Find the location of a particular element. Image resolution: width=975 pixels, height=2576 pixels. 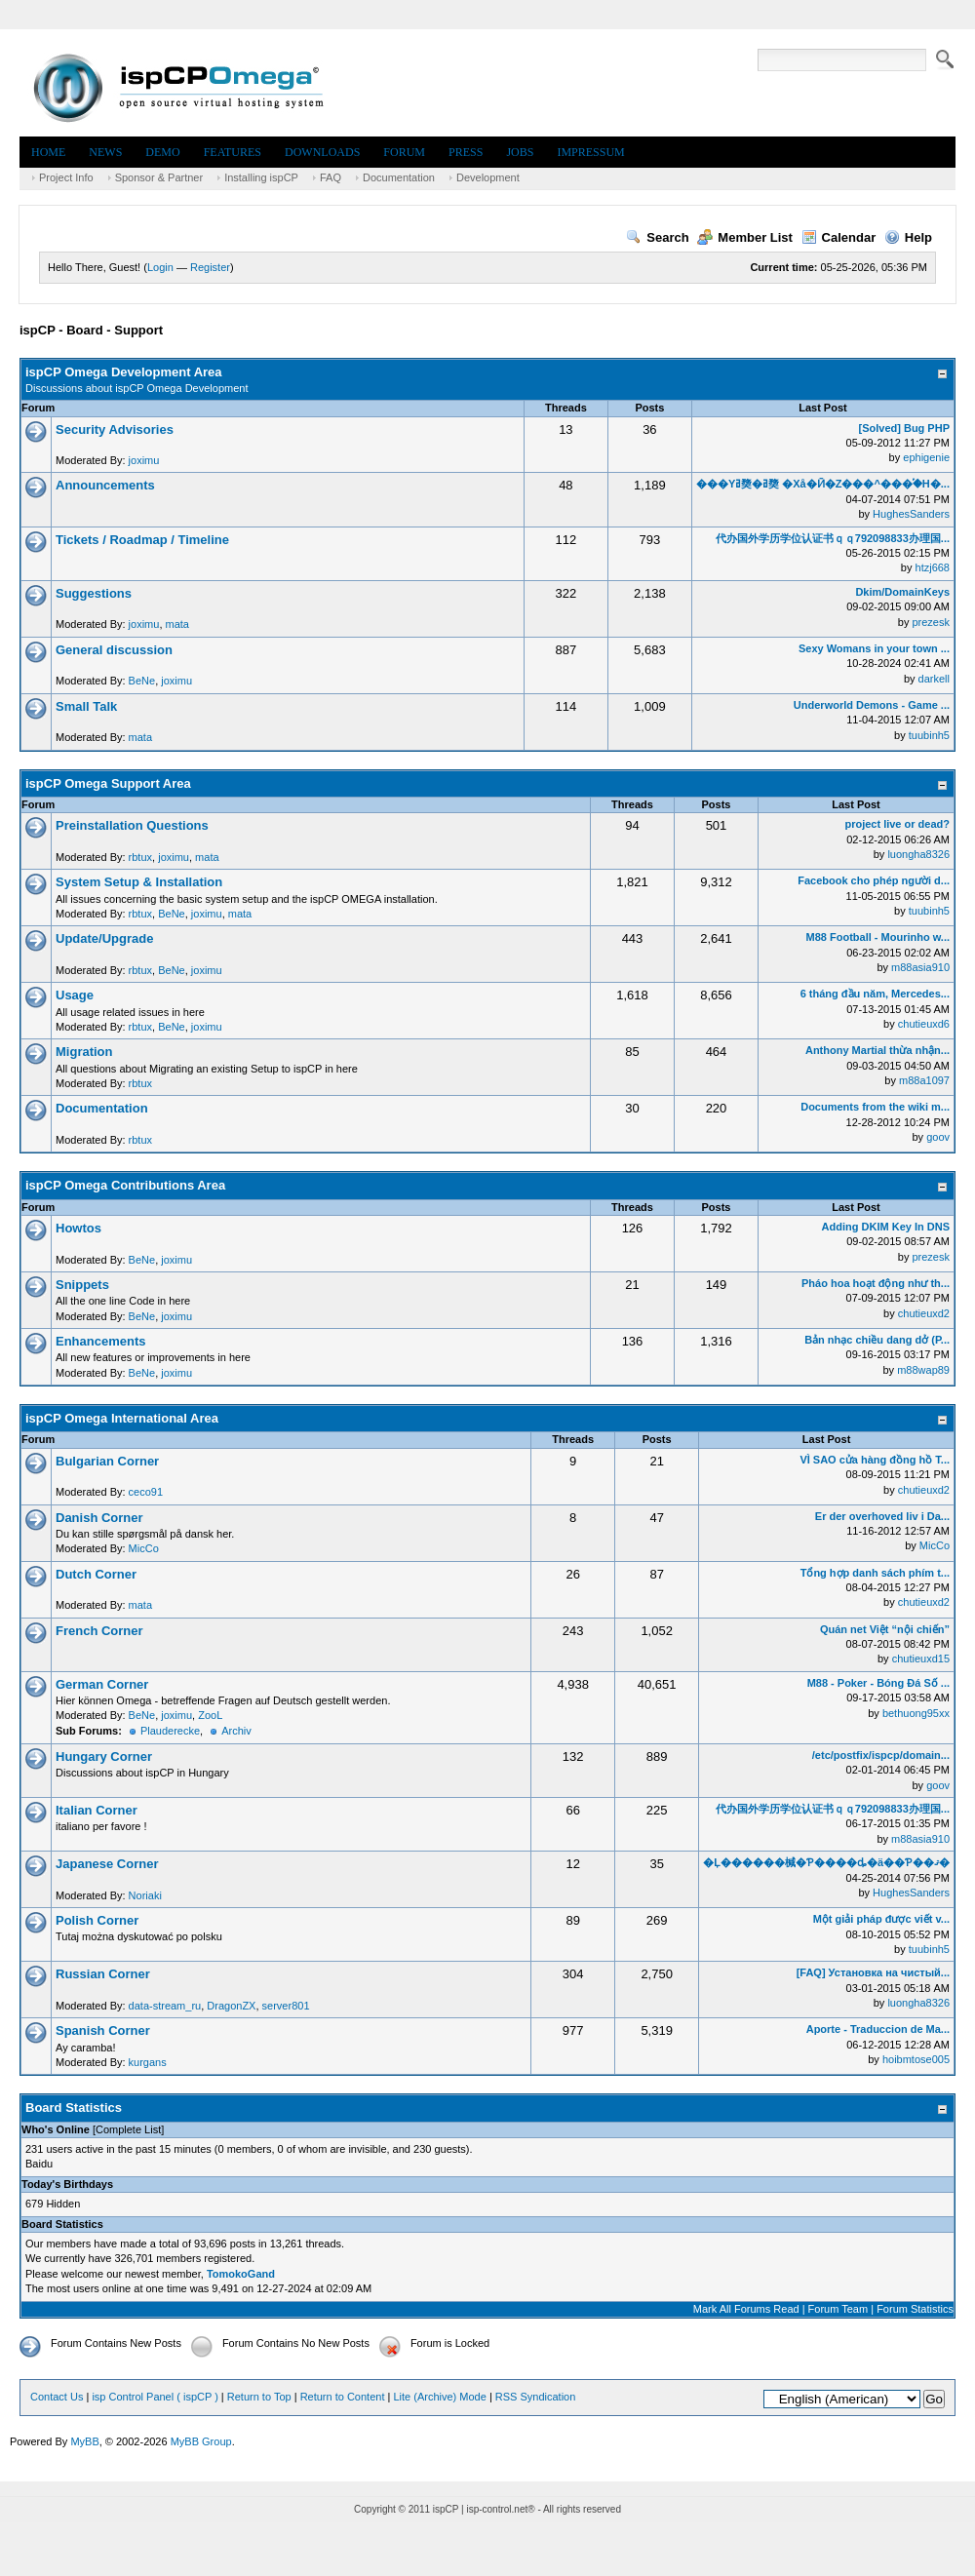

Documentation is located at coordinates (399, 177).